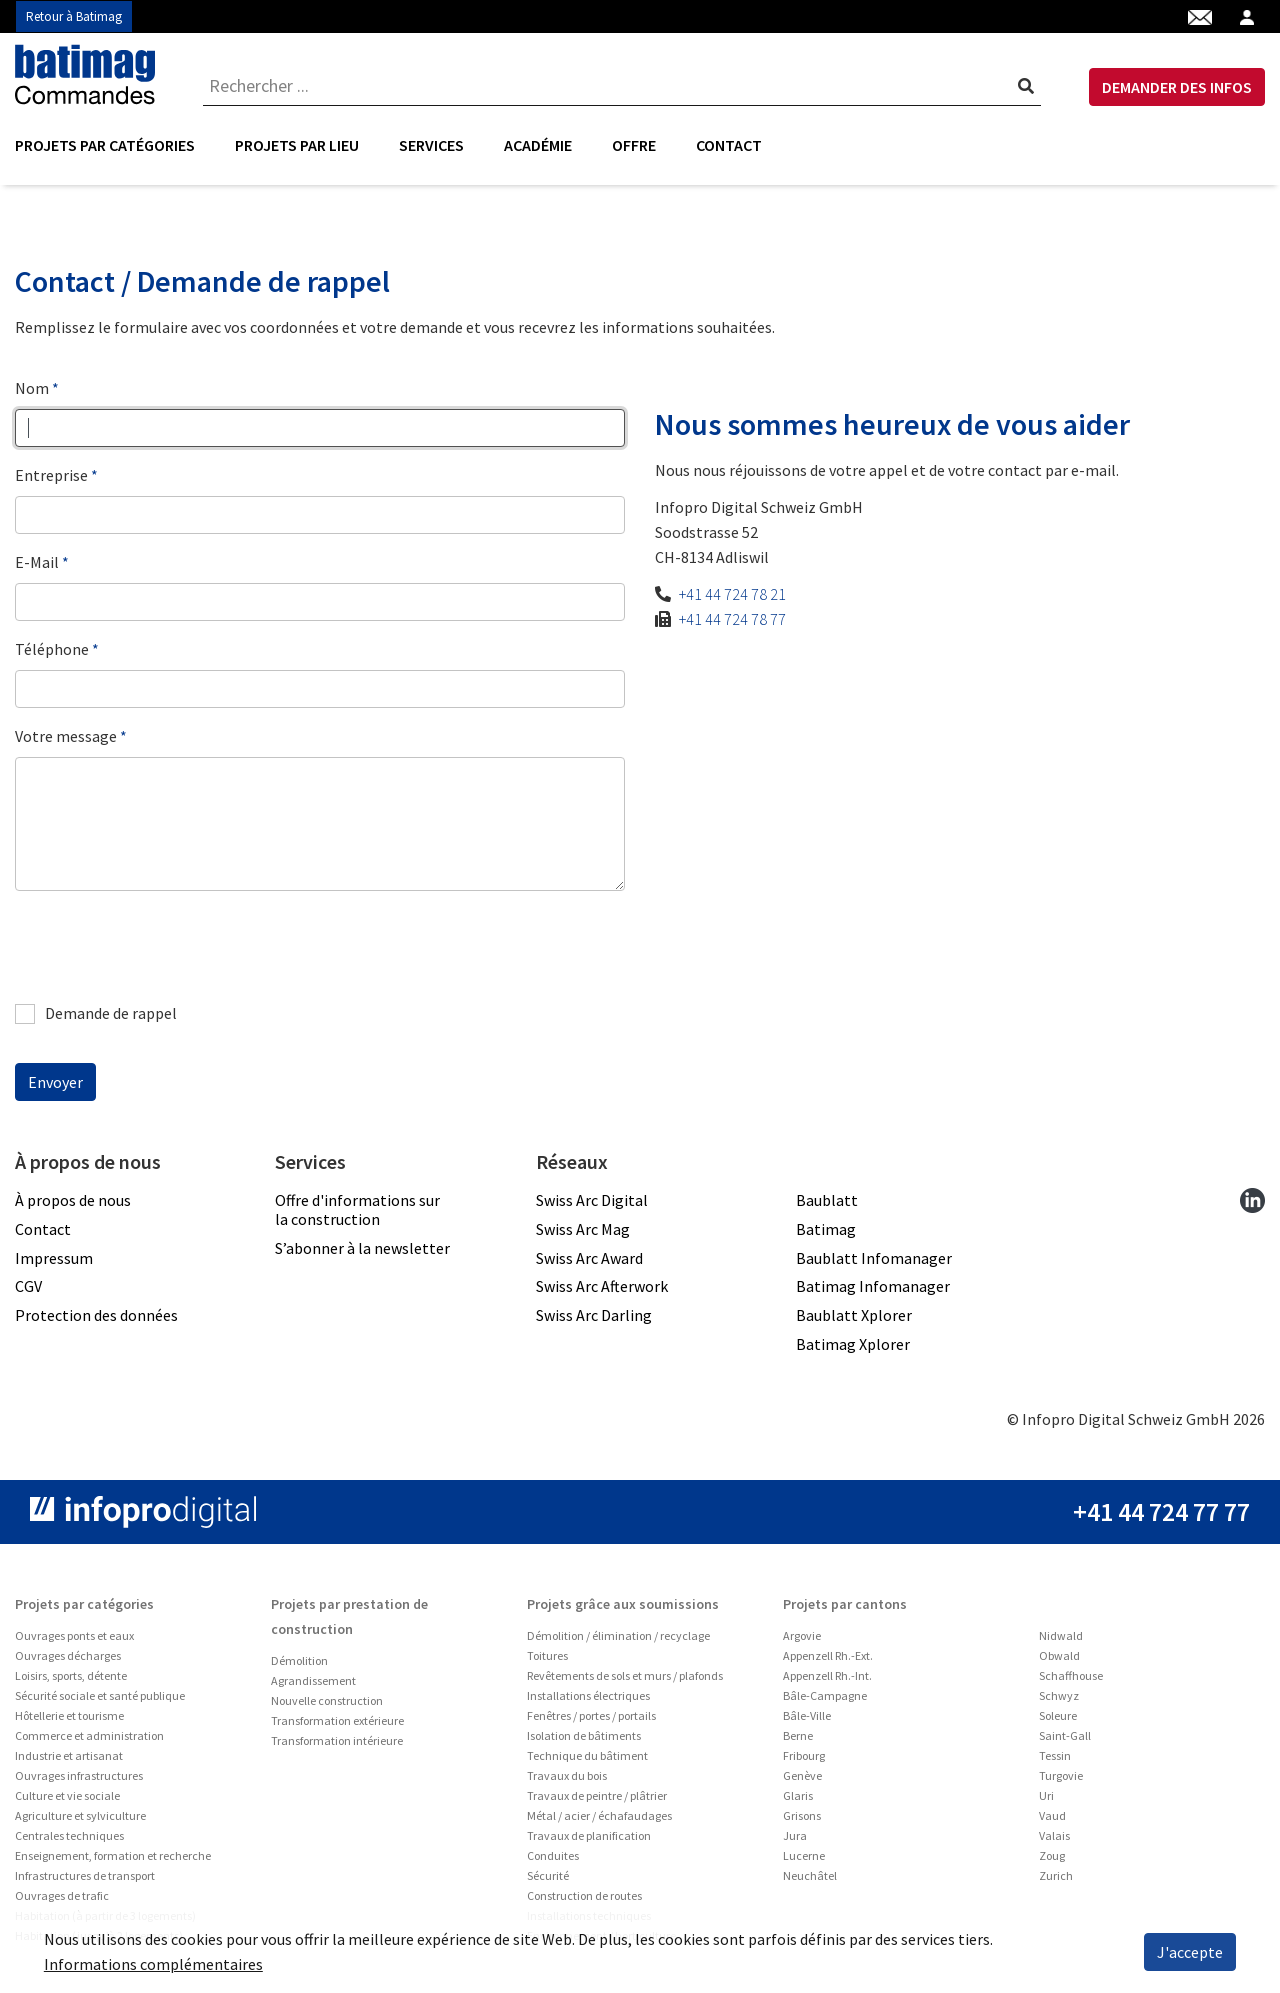  Describe the element at coordinates (68, 1655) in the screenshot. I see `Ouvrages décharges` at that location.